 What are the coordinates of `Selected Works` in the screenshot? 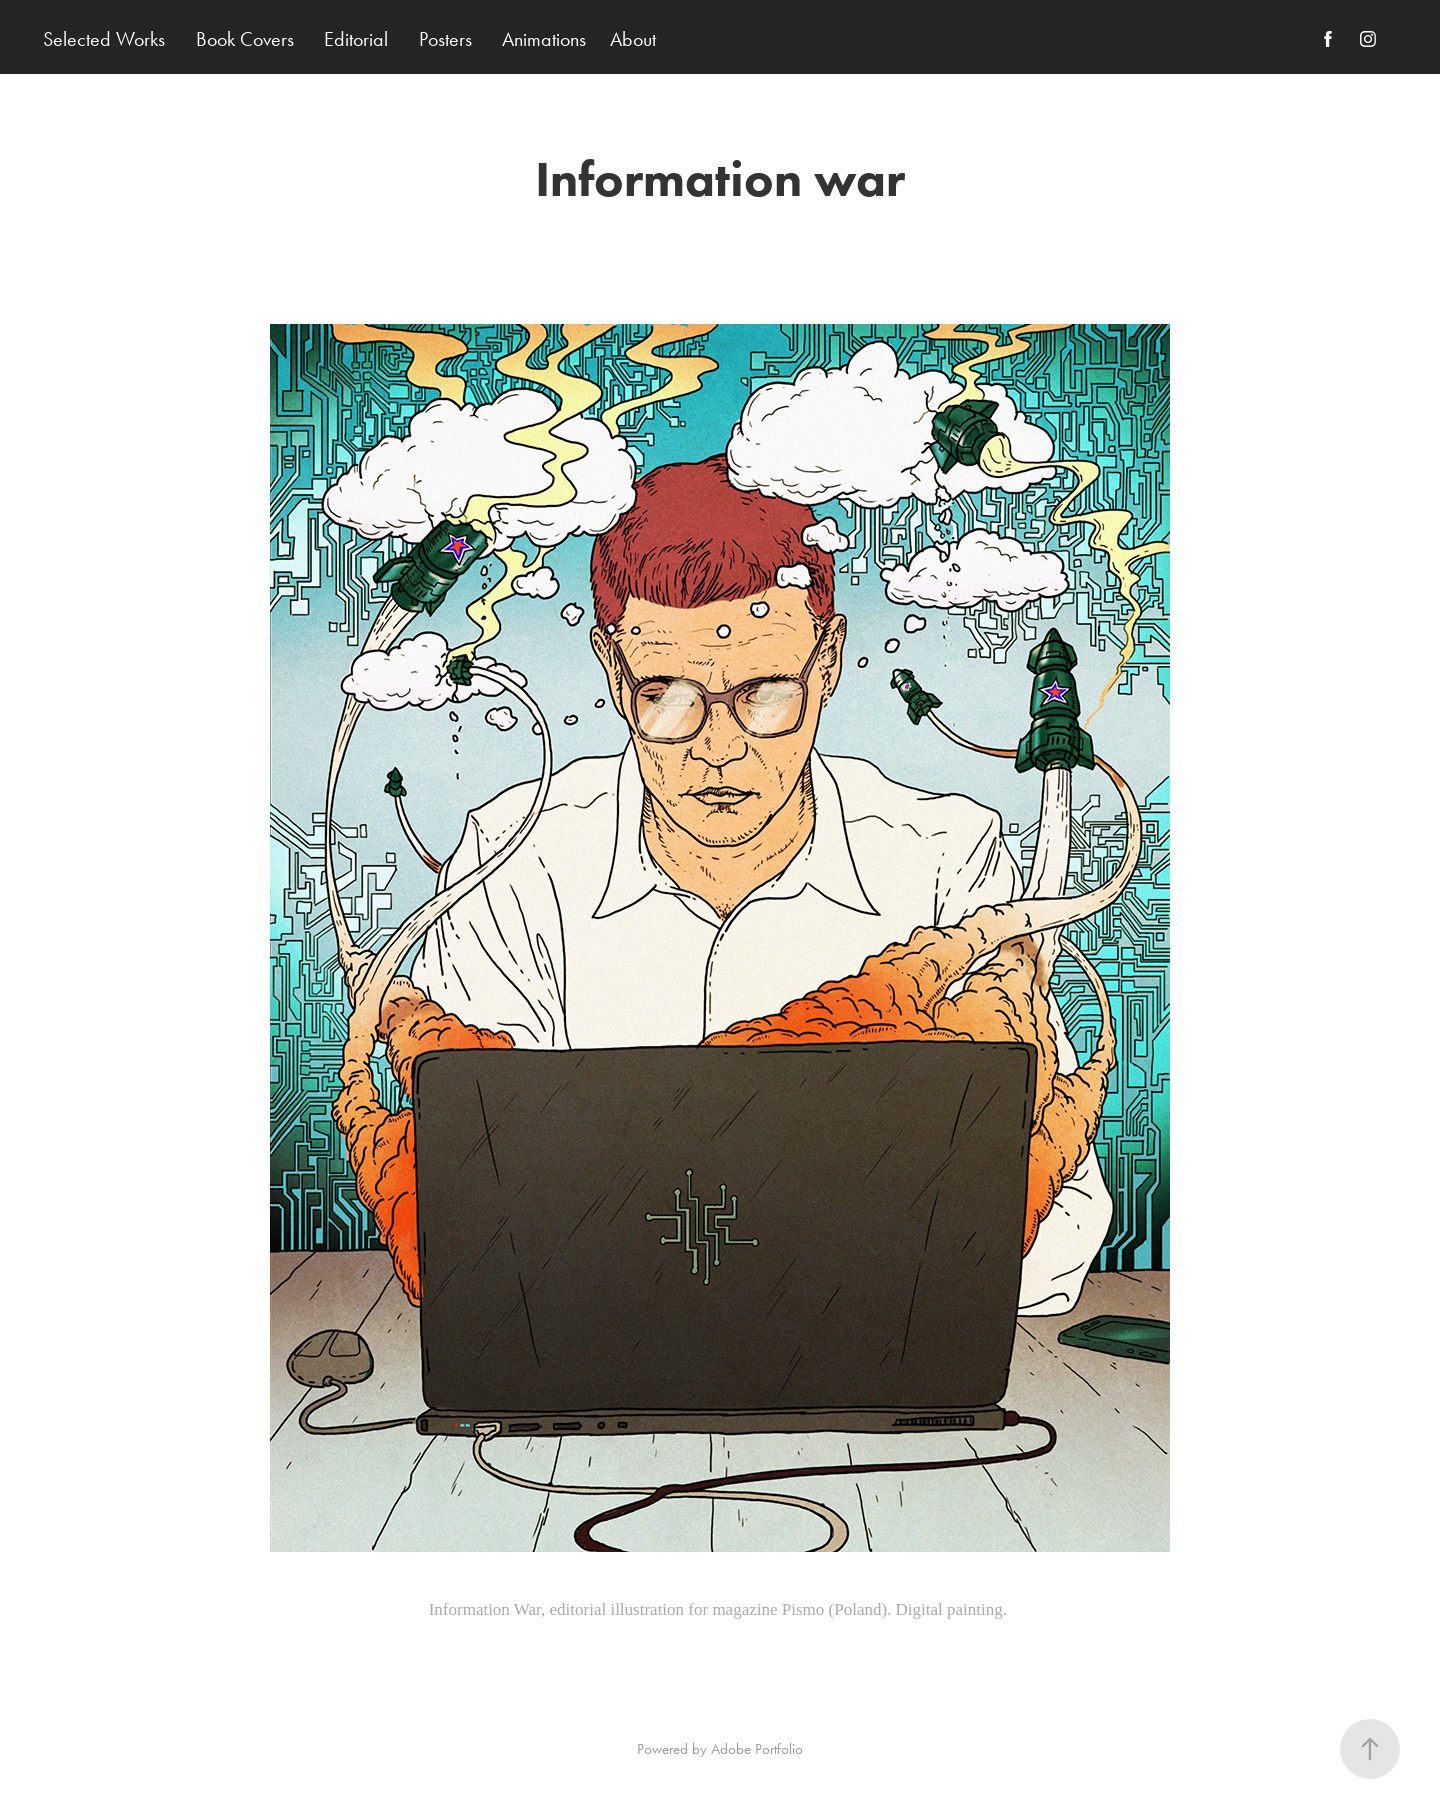 It's located at (104, 39).